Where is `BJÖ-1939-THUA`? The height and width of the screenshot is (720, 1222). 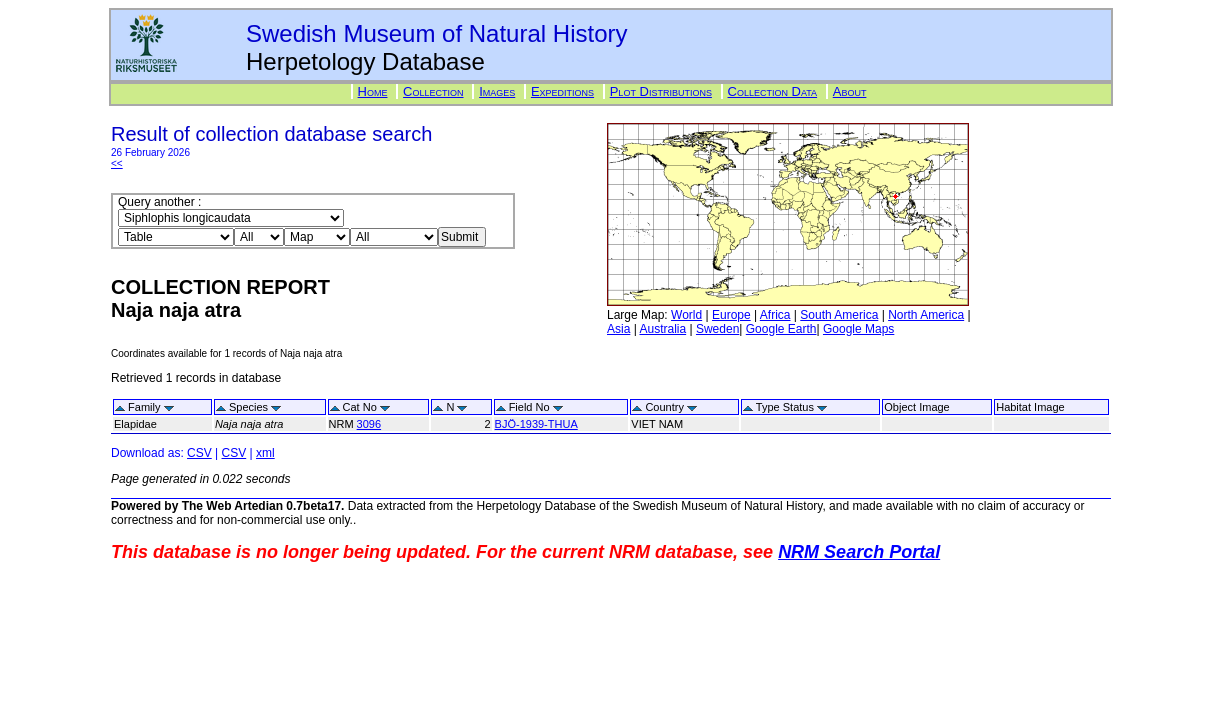
BJÖ-1939-THUA is located at coordinates (536, 424).